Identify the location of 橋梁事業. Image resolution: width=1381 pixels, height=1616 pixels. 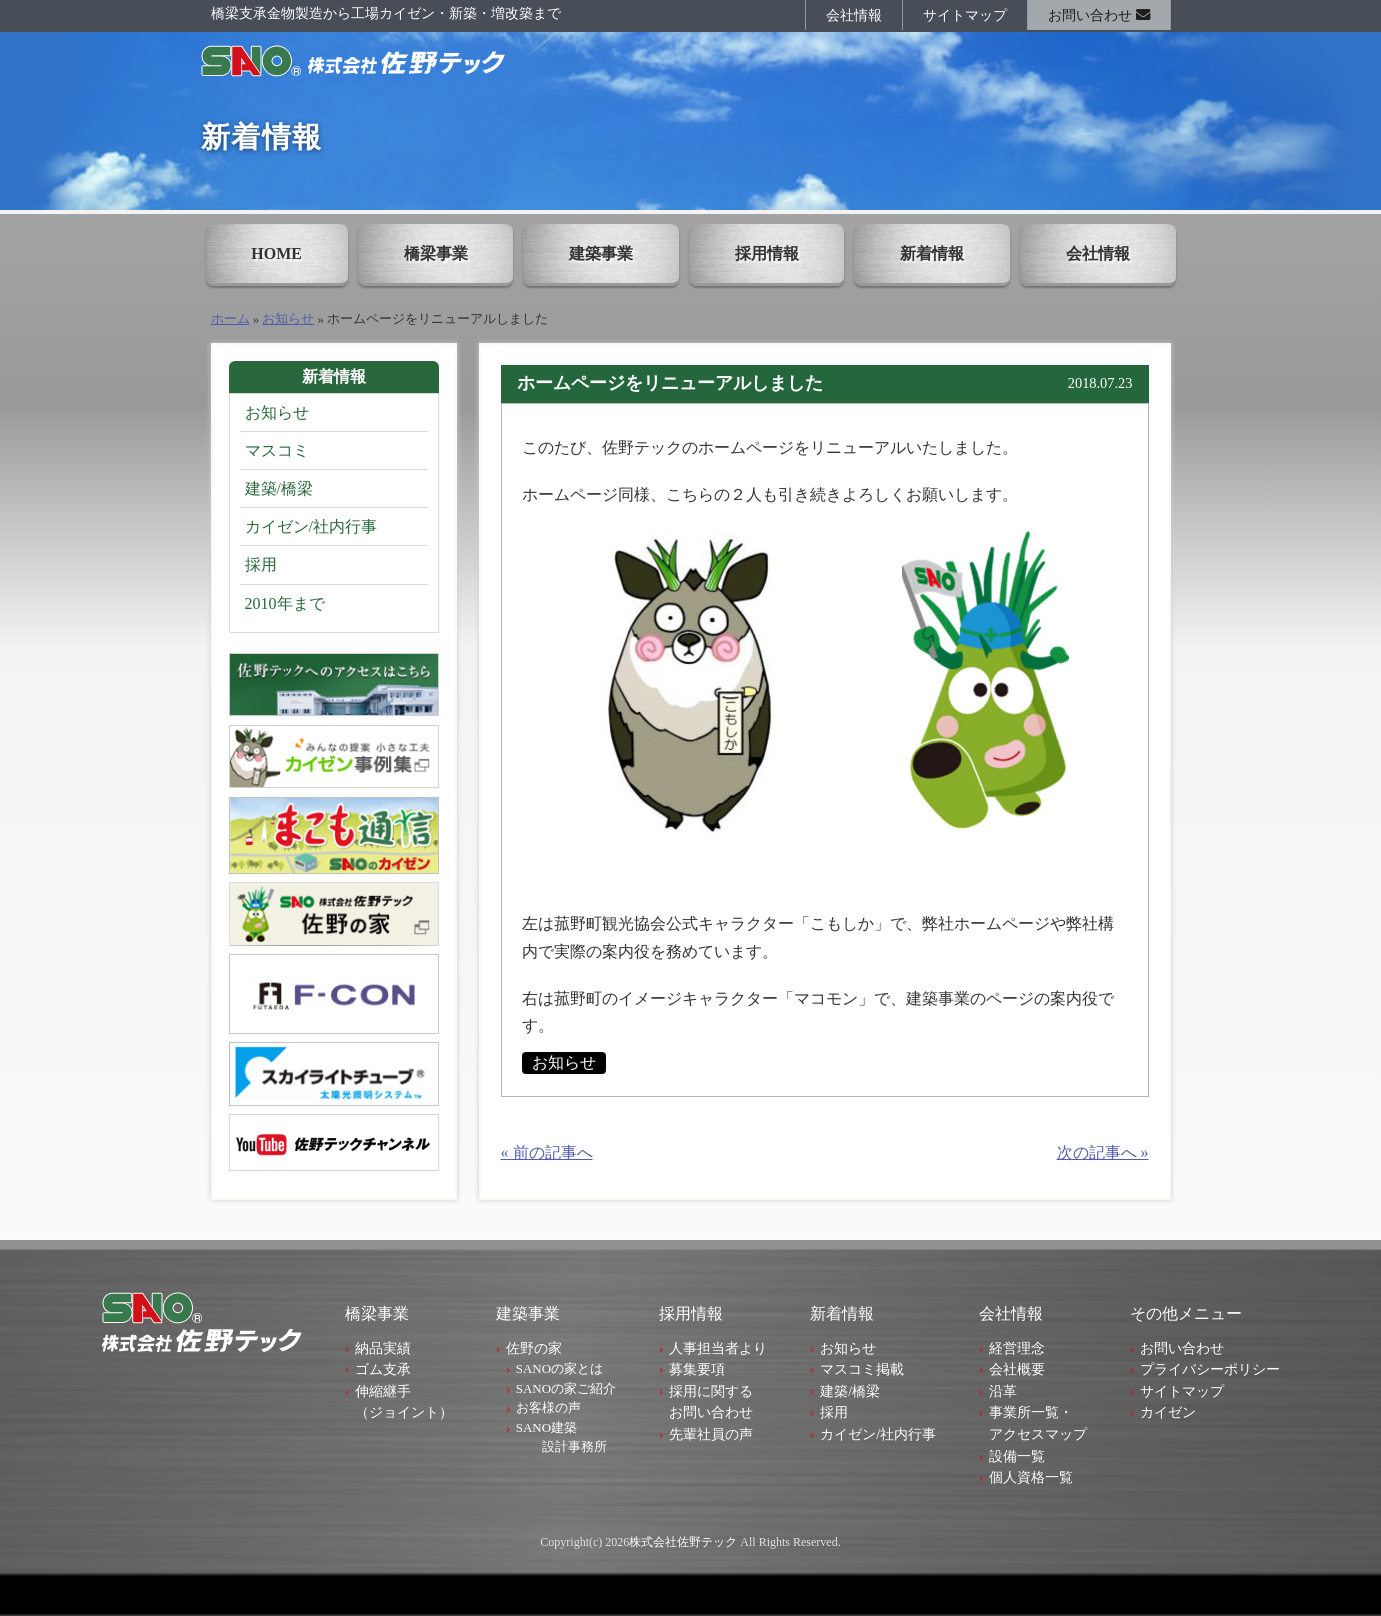
(436, 253).